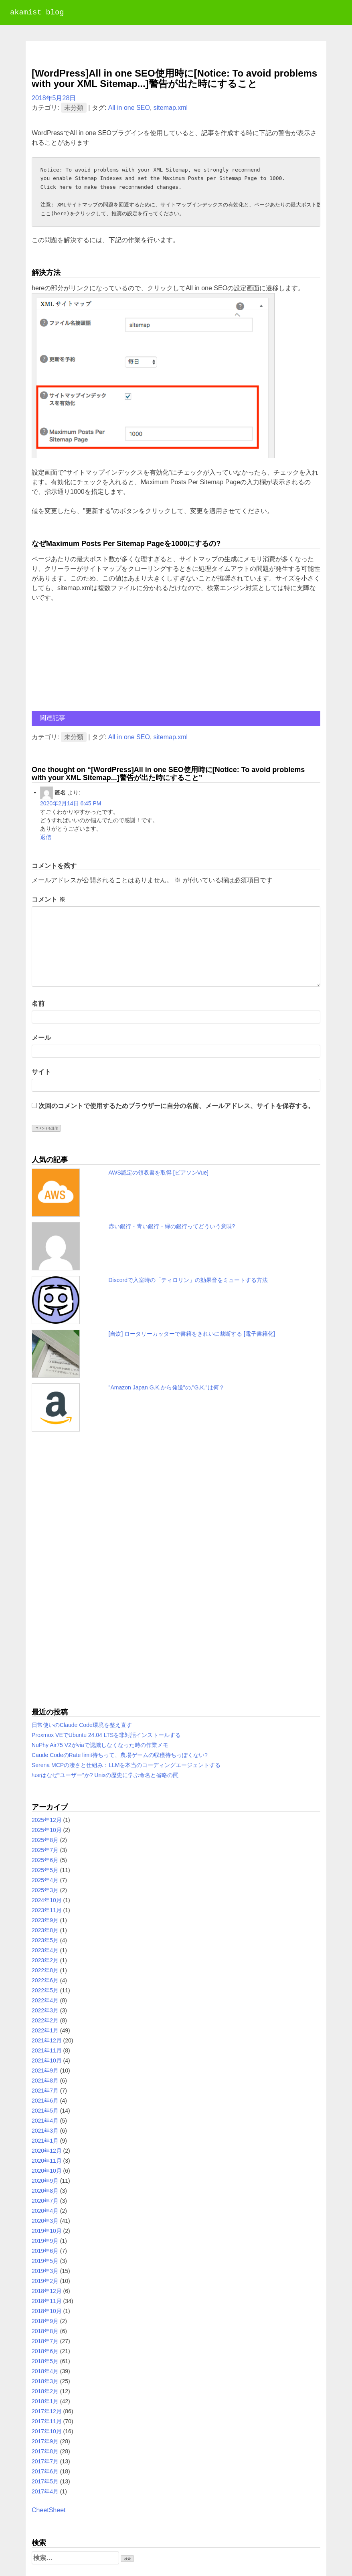  Describe the element at coordinates (48, 899) in the screenshot. I see `コメント` at that location.